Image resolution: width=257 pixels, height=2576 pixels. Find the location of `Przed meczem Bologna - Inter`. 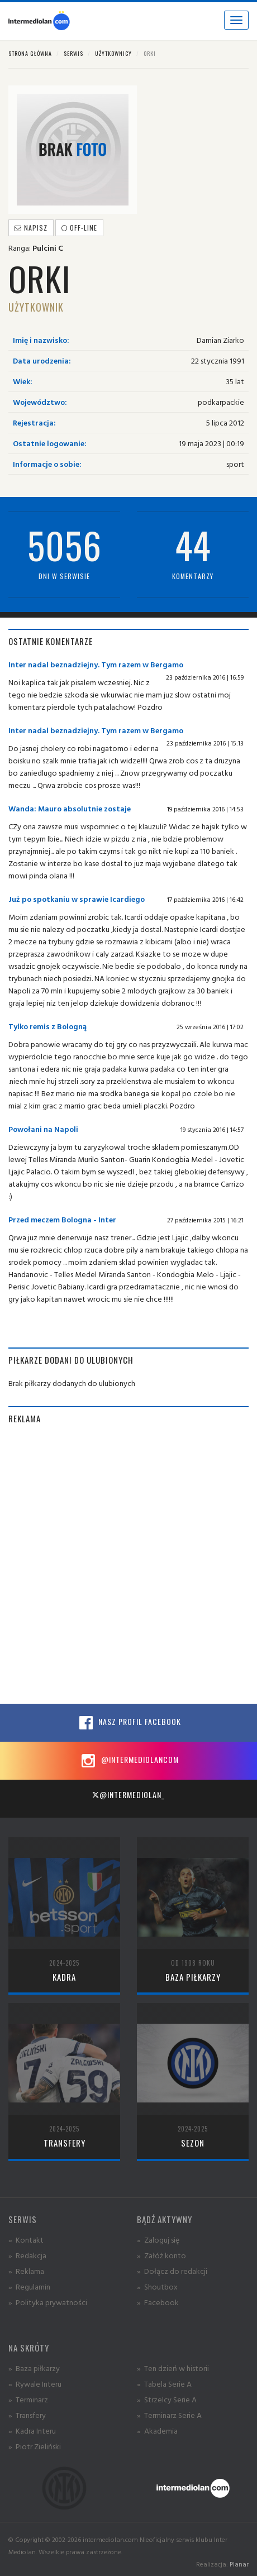

Przed meczem Bologna - Inter is located at coordinates (62, 1219).